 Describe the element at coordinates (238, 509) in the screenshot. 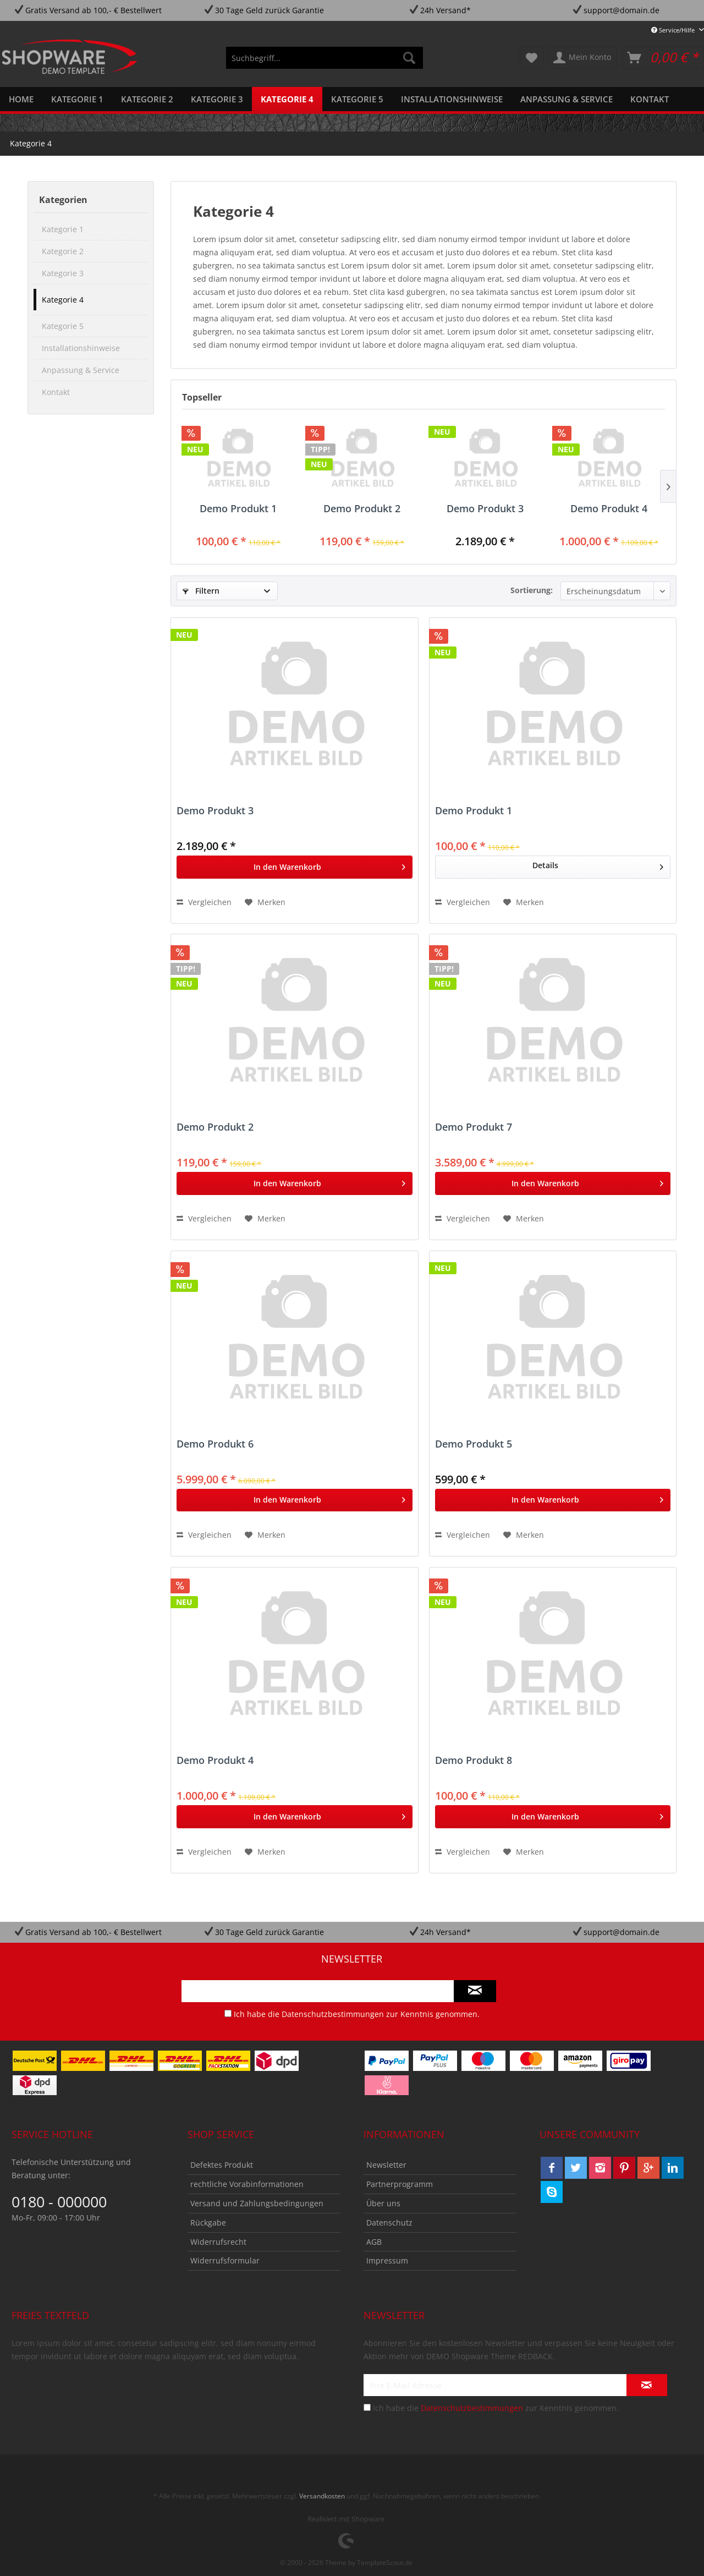

I see `Demo Produkt 1` at that location.